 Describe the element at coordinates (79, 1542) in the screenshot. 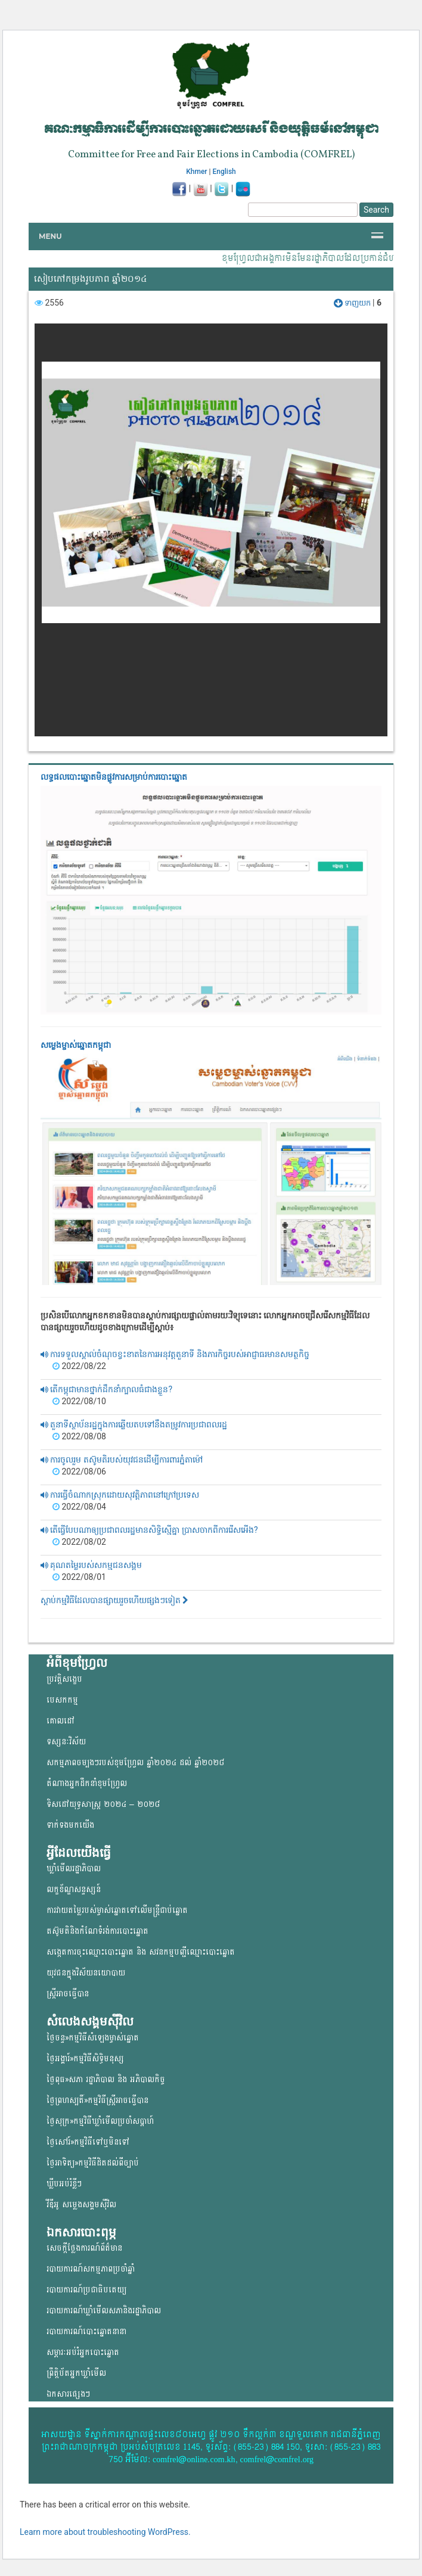

I see `2022/08/02` at that location.